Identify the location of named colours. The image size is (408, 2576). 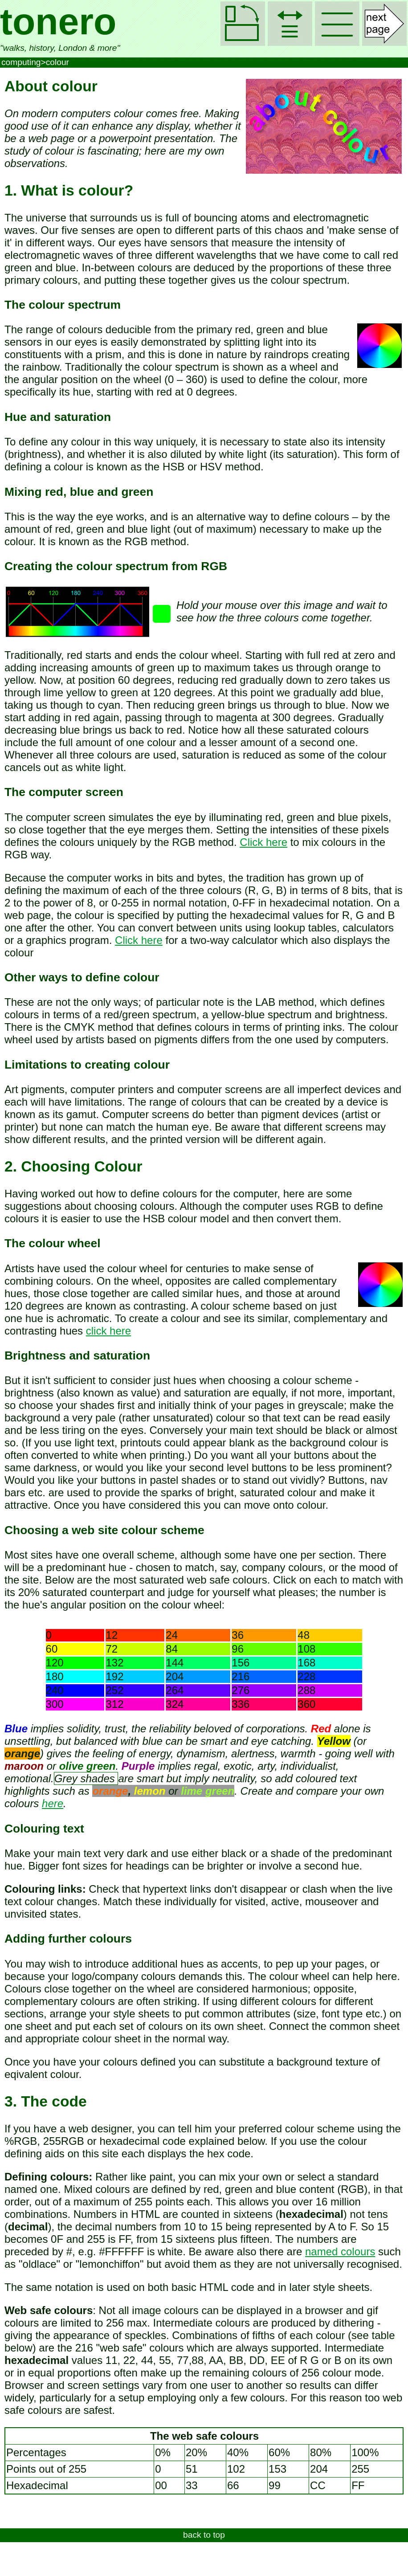
(340, 2251).